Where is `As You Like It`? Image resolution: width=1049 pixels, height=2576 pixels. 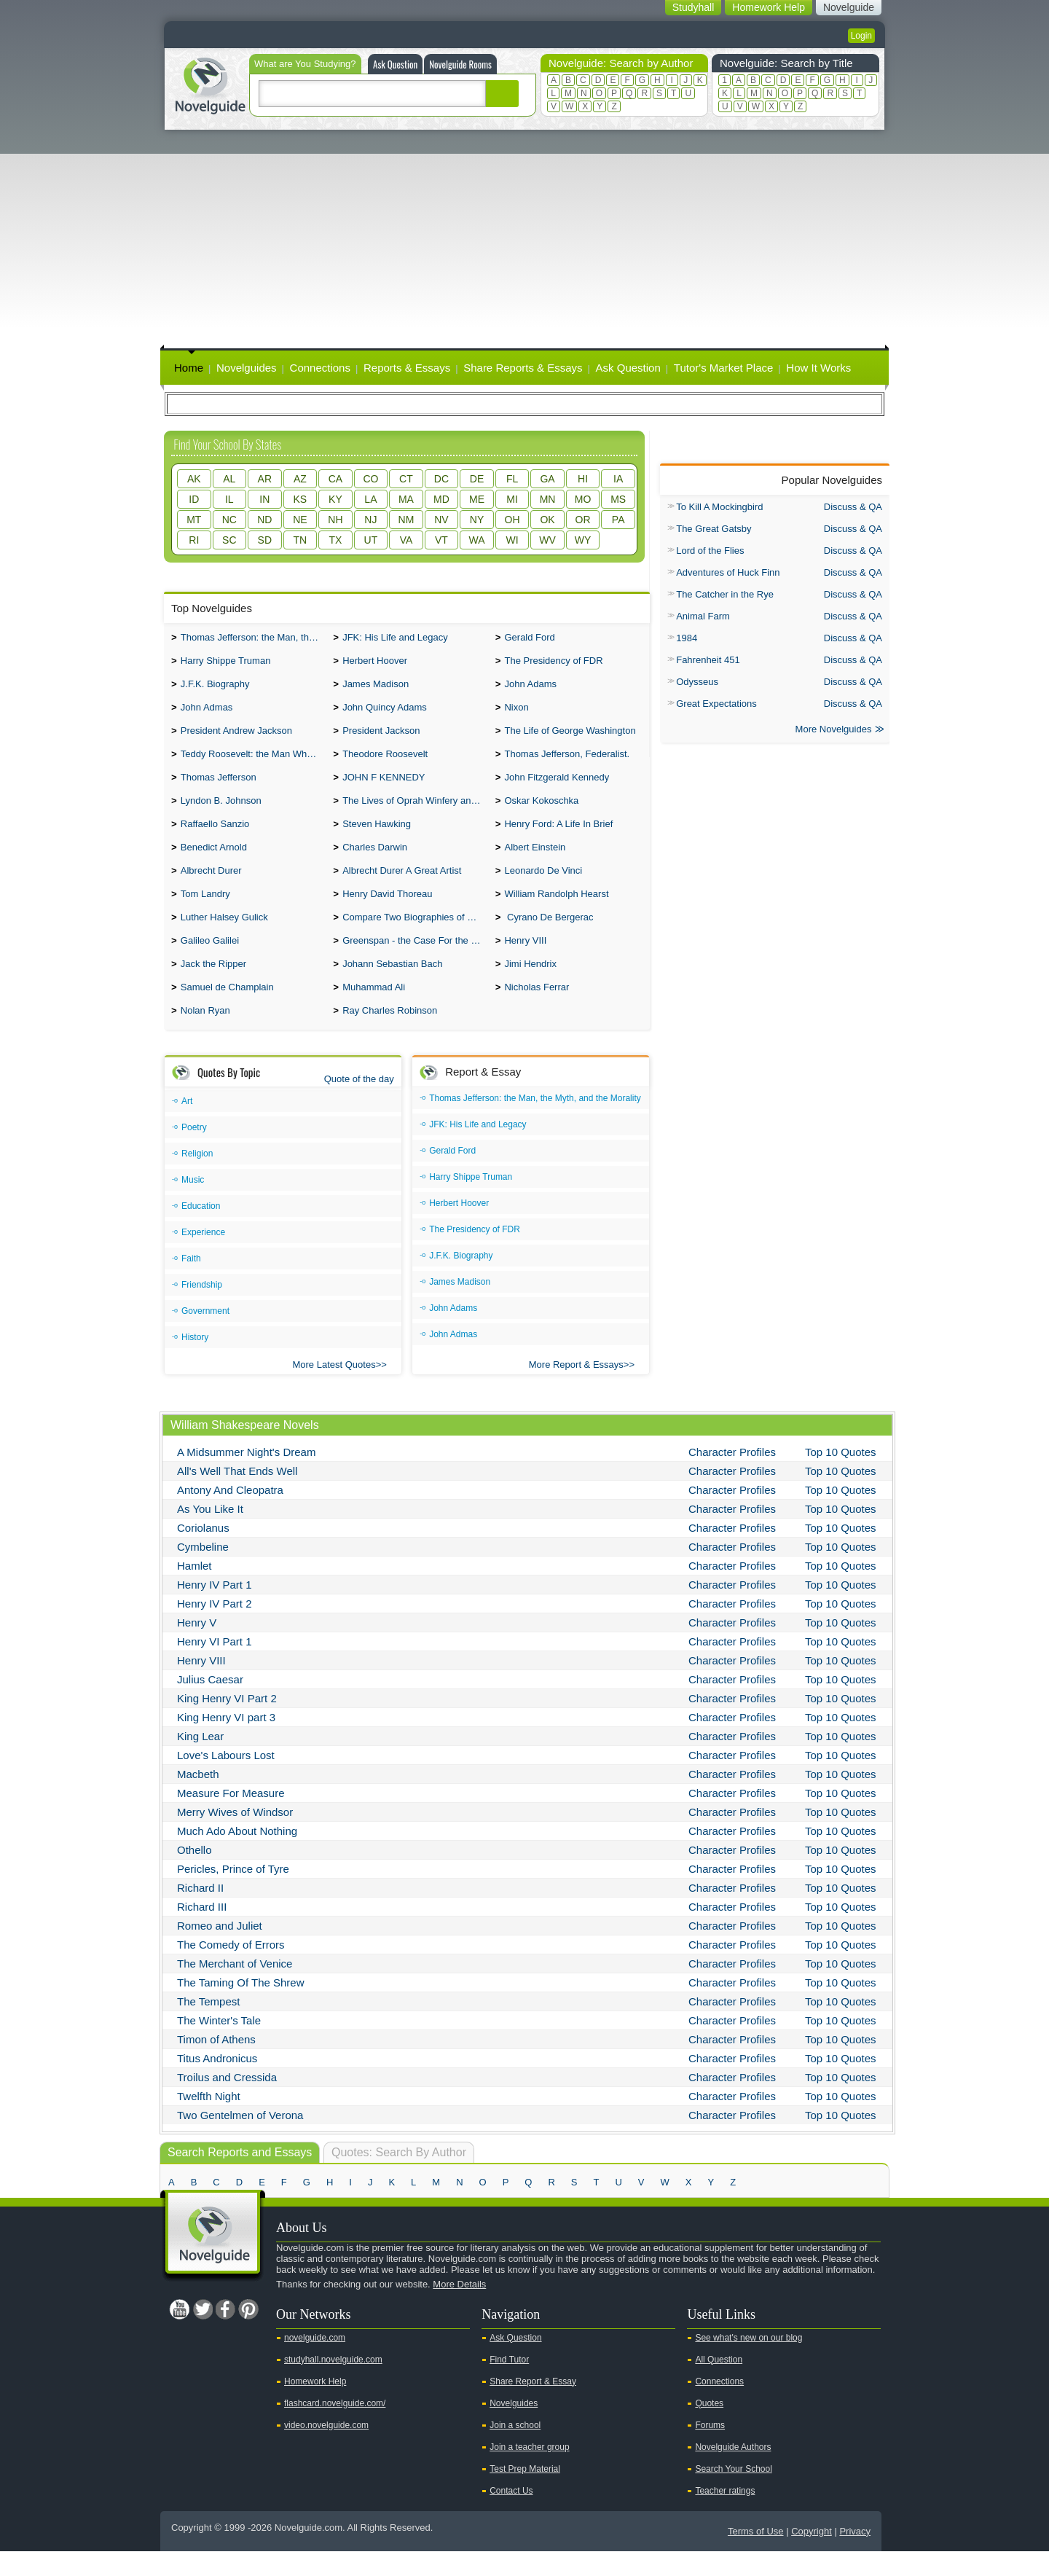 As You Like It is located at coordinates (210, 1533).